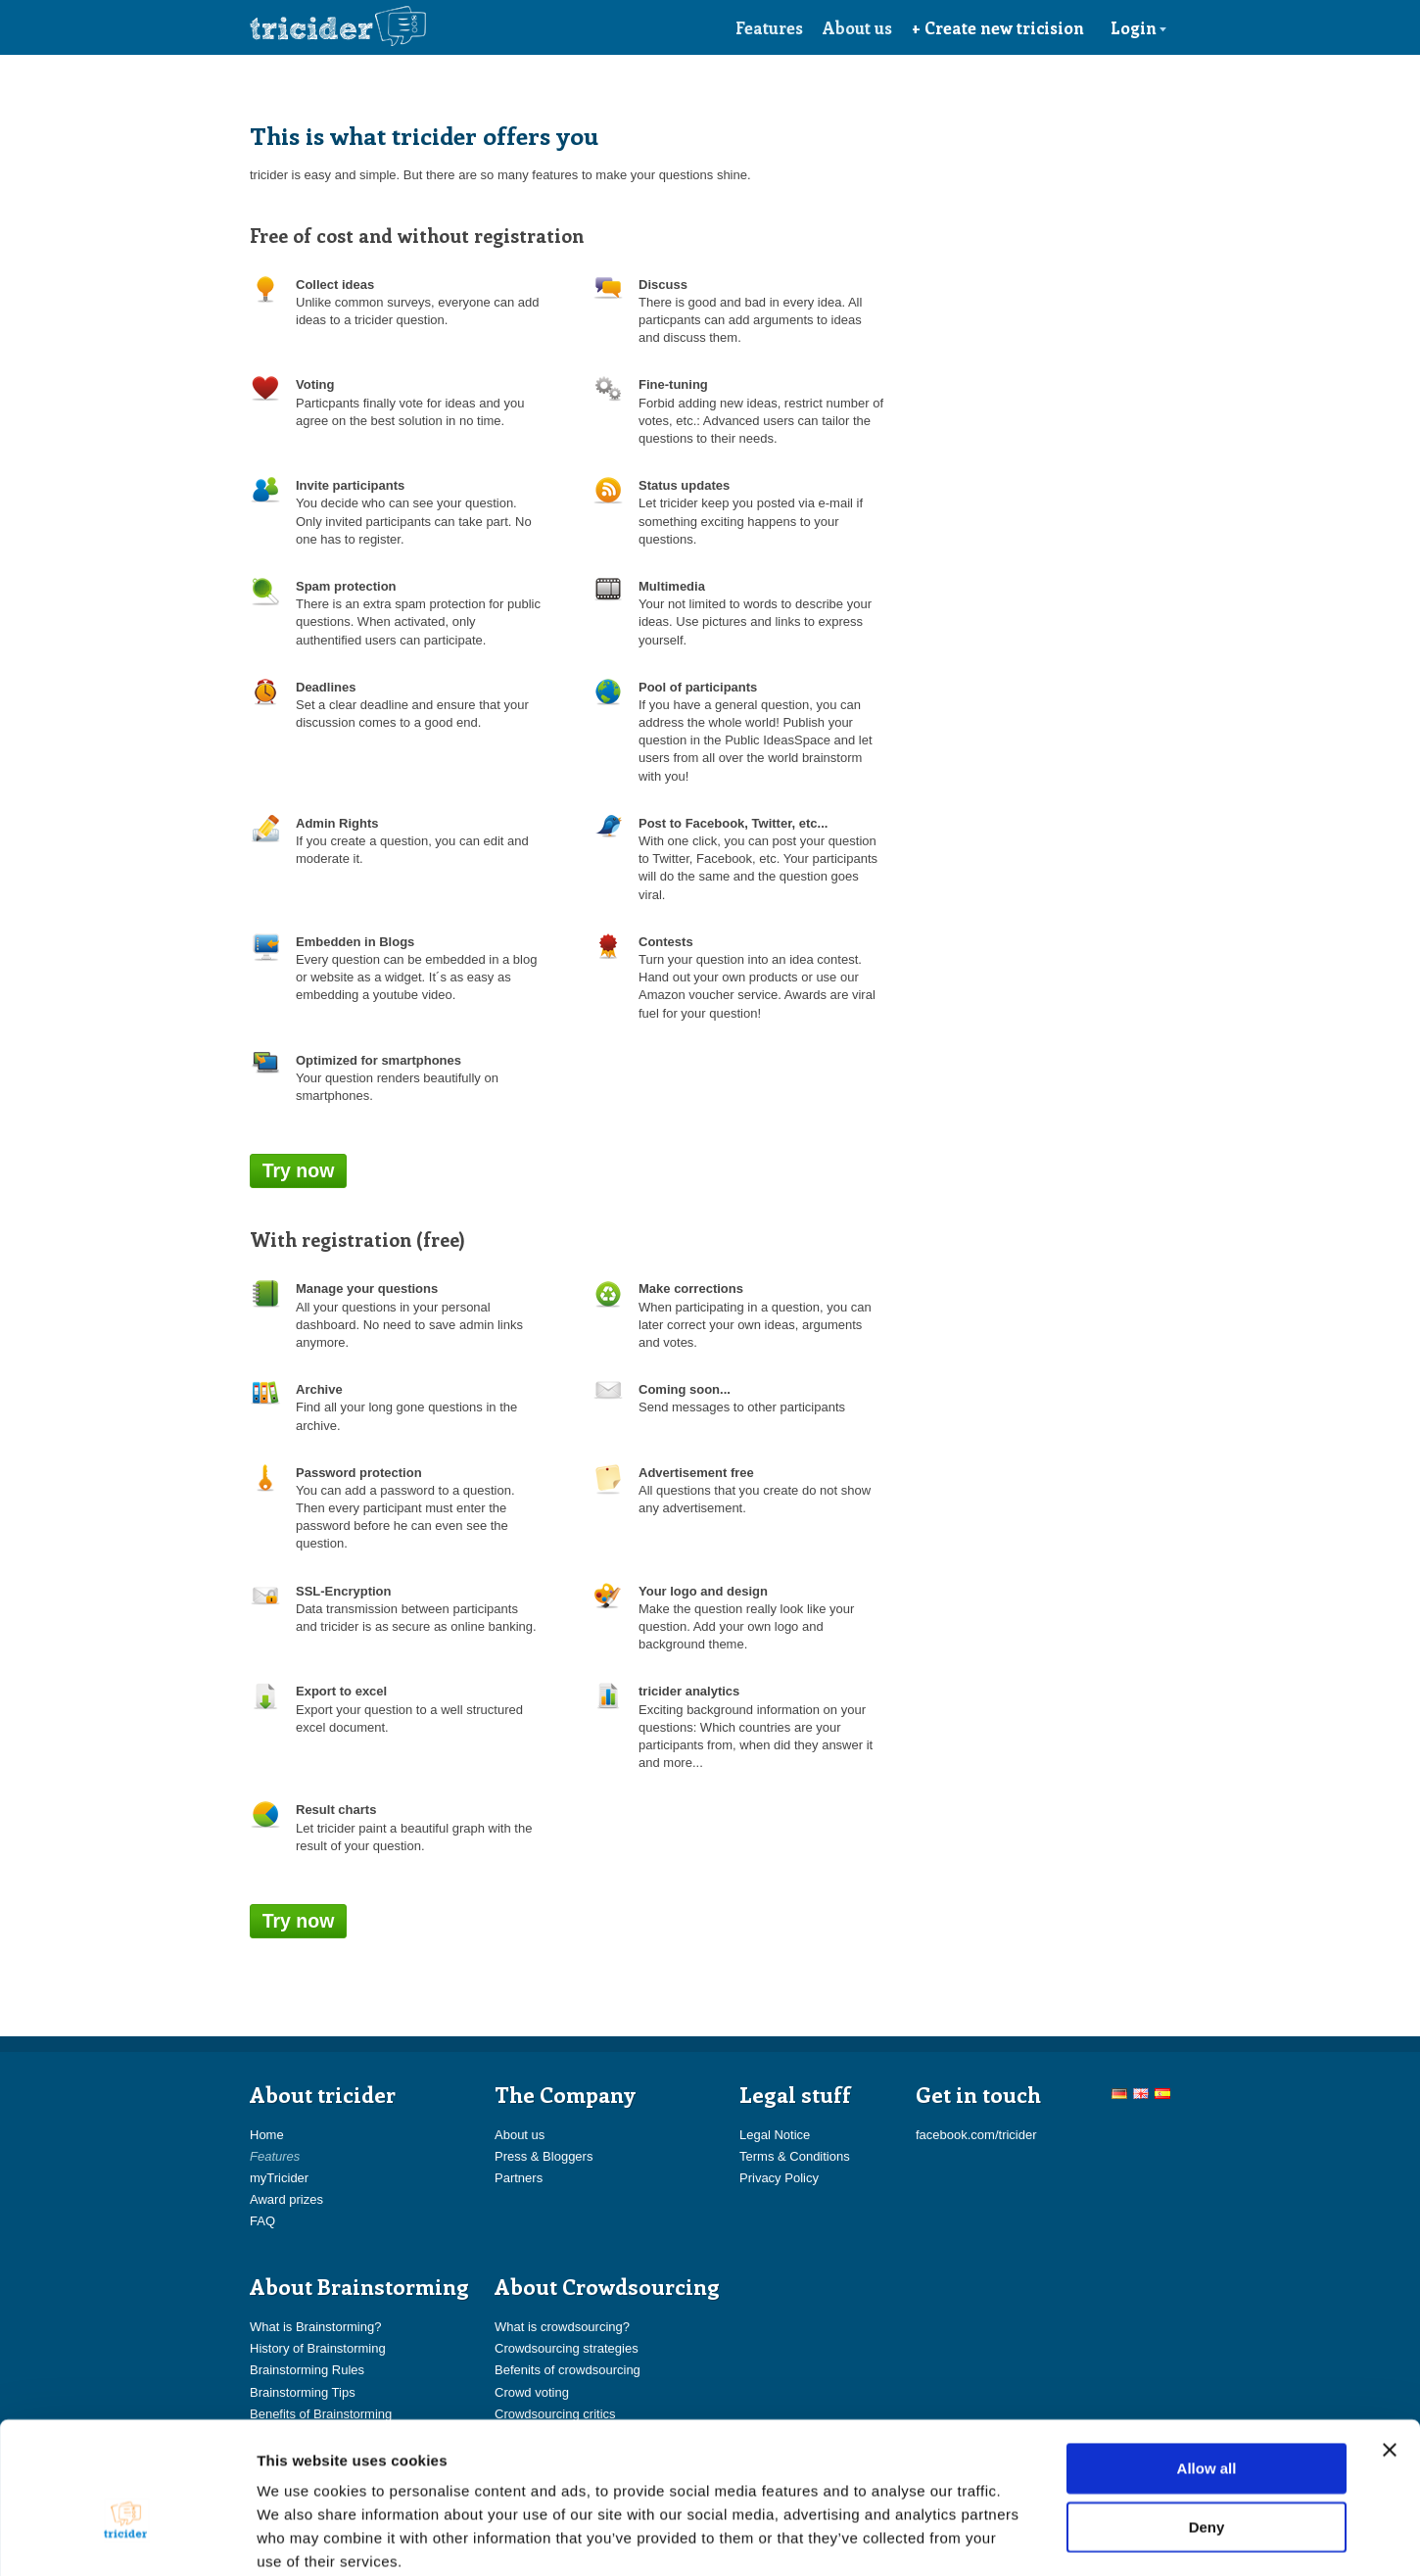 Image resolution: width=1420 pixels, height=2576 pixels. Describe the element at coordinates (1027, 2537) in the screenshot. I see `Show details` at that location.